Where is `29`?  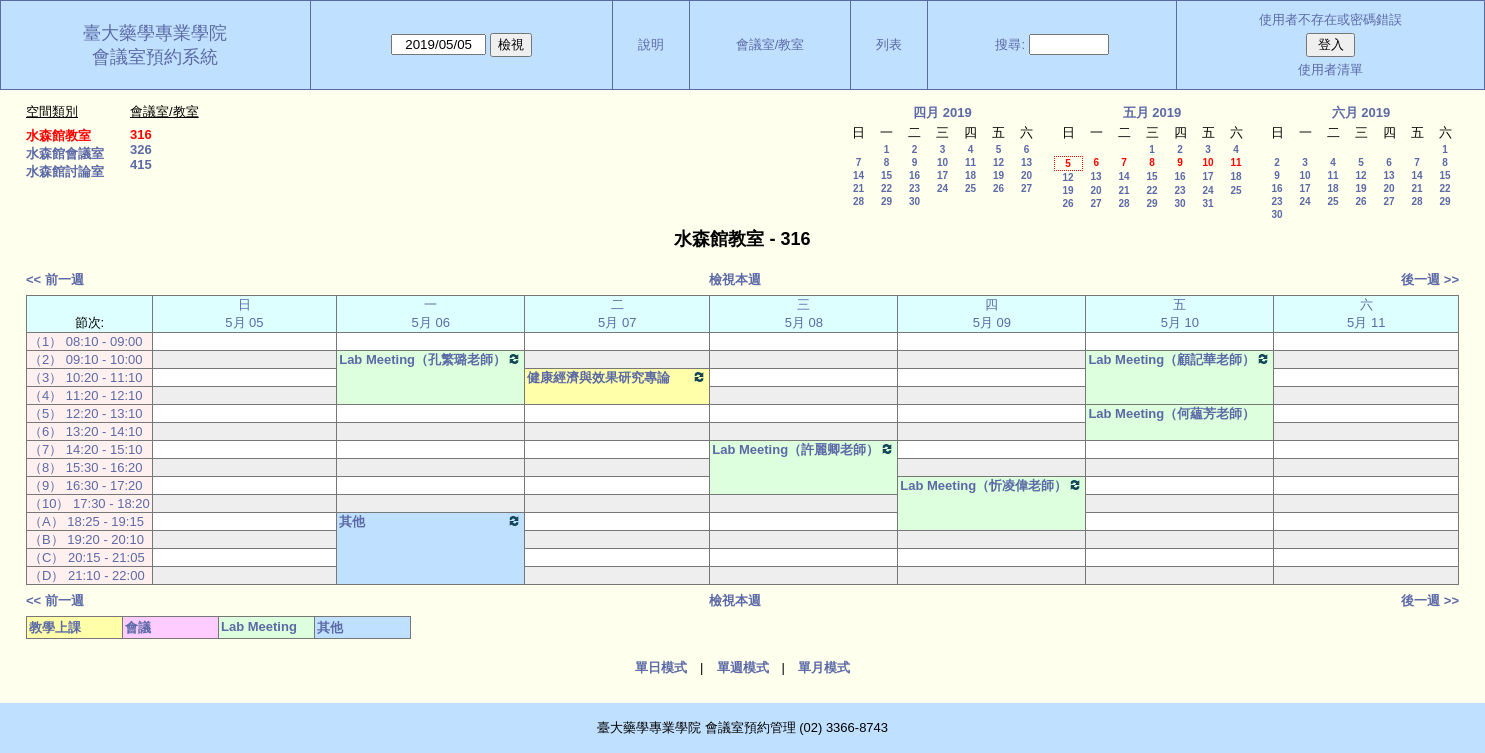
29 is located at coordinates (886, 201).